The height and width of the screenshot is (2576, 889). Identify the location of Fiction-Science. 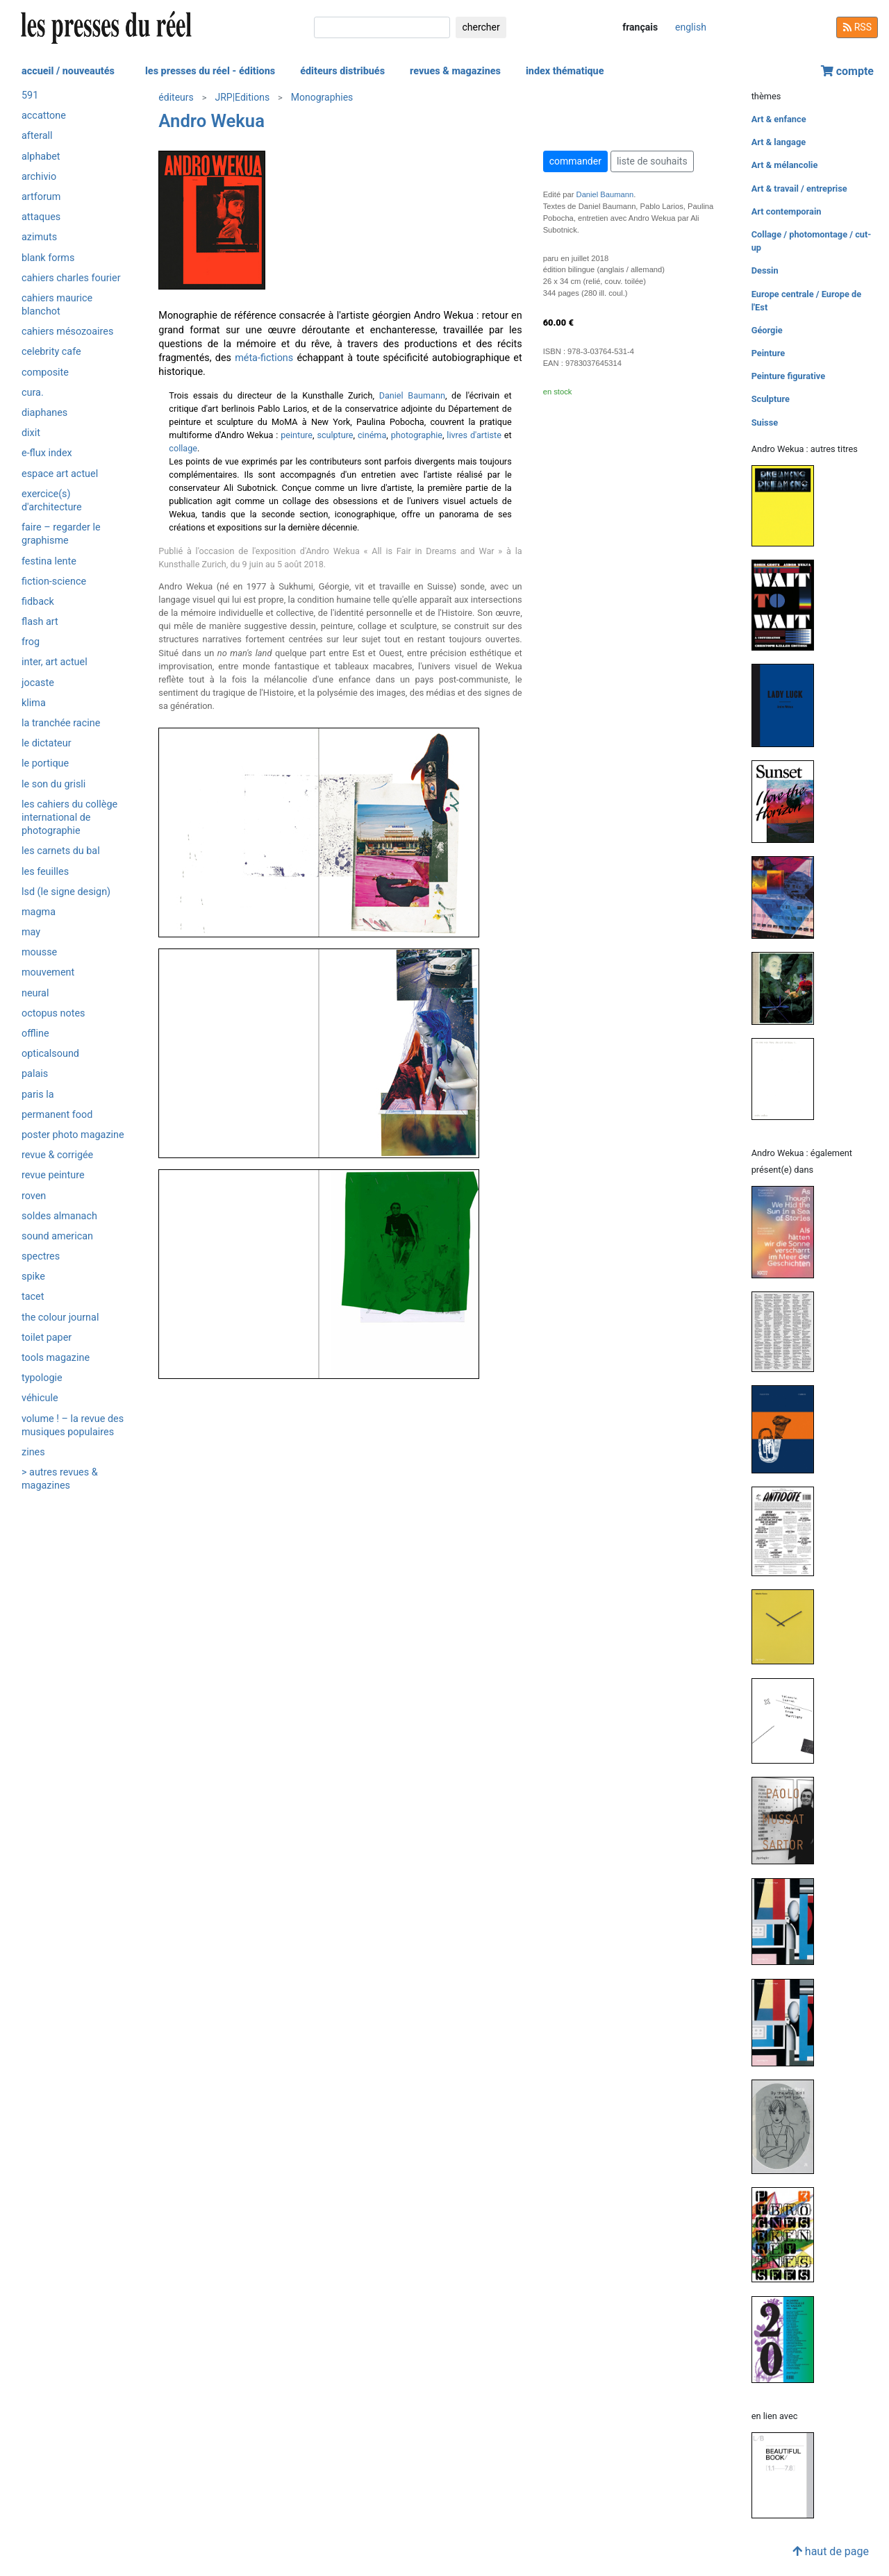
(54, 581).